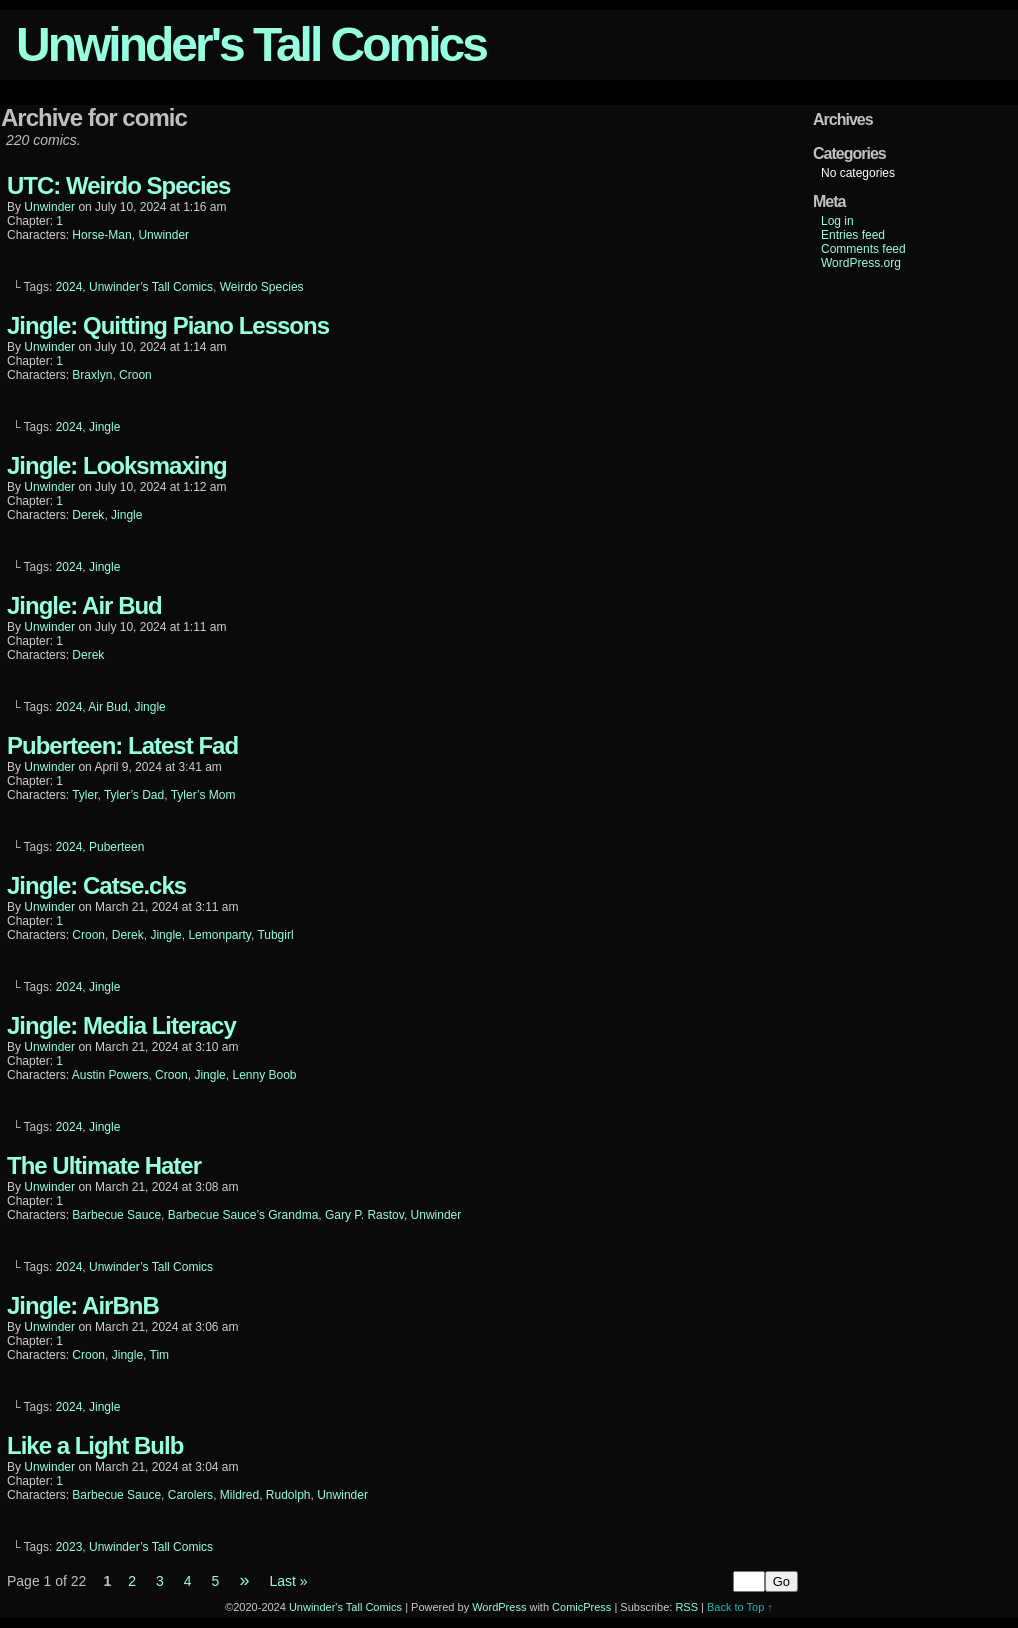 The image size is (1018, 1628). I want to click on Barbecue Sauce’s Grandma, so click(243, 1215).